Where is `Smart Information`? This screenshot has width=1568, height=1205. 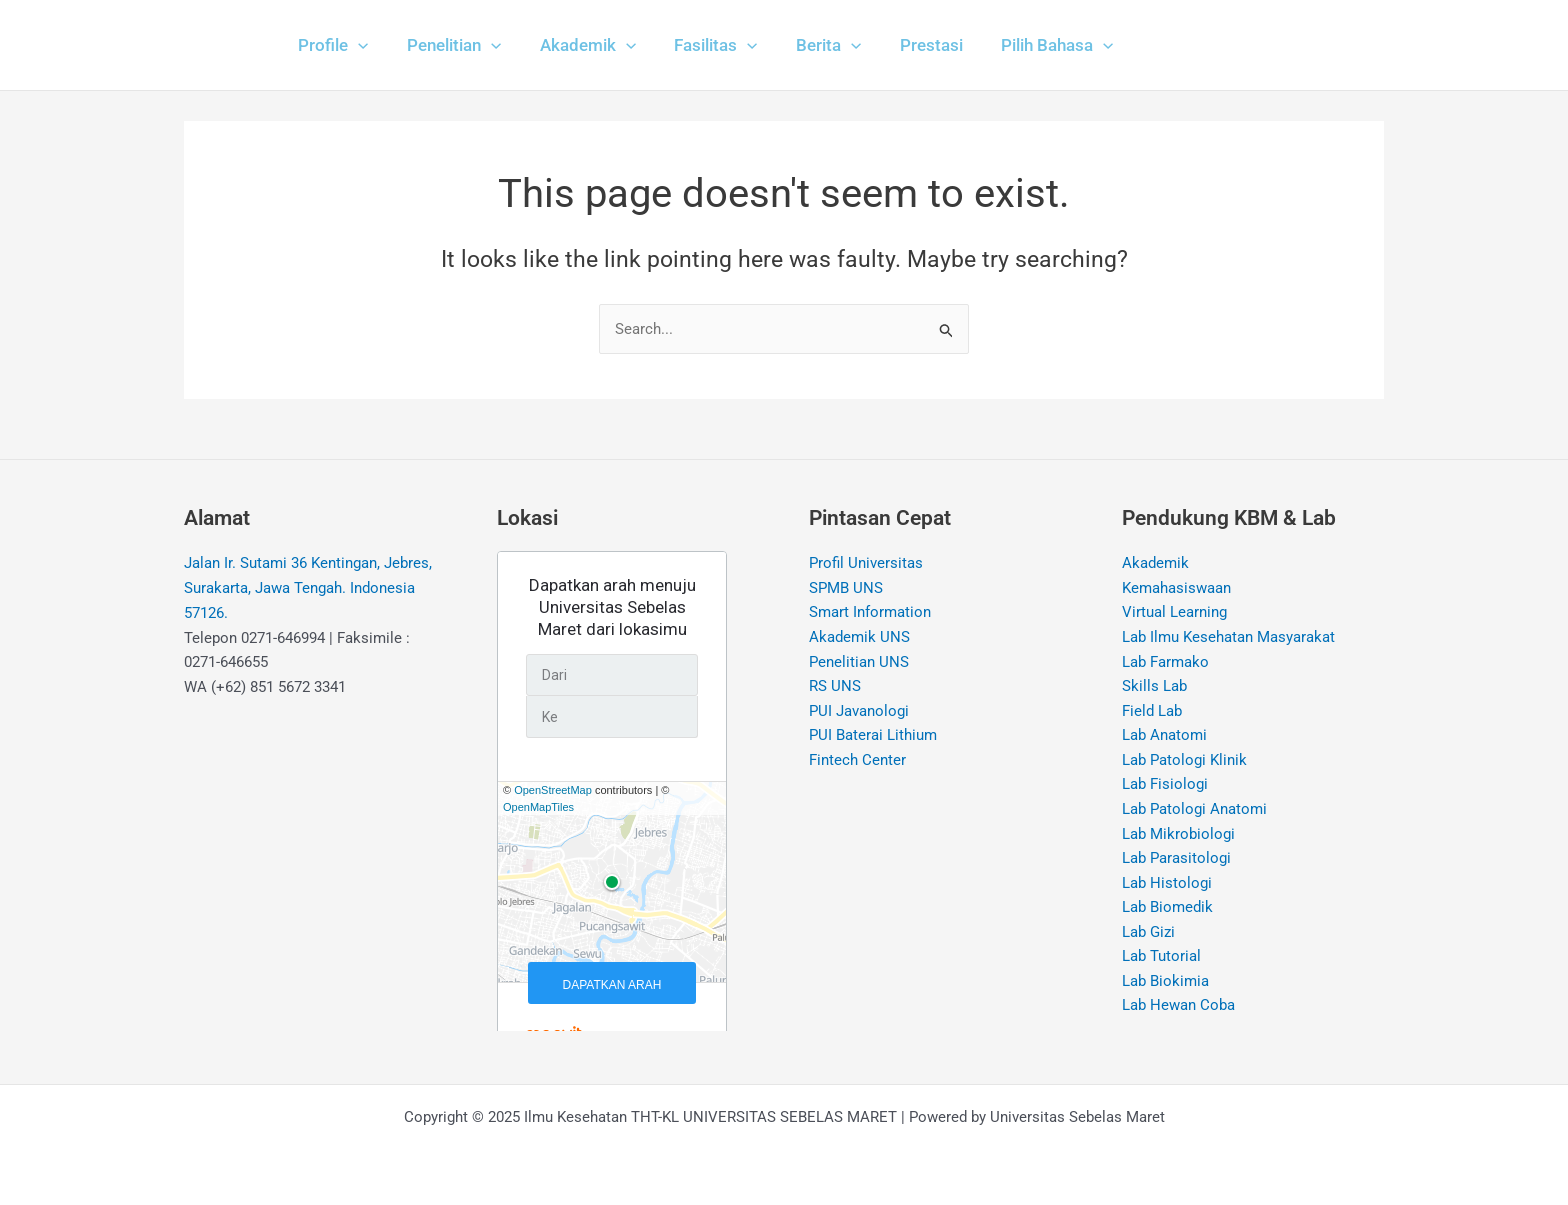 Smart Information is located at coordinates (870, 613).